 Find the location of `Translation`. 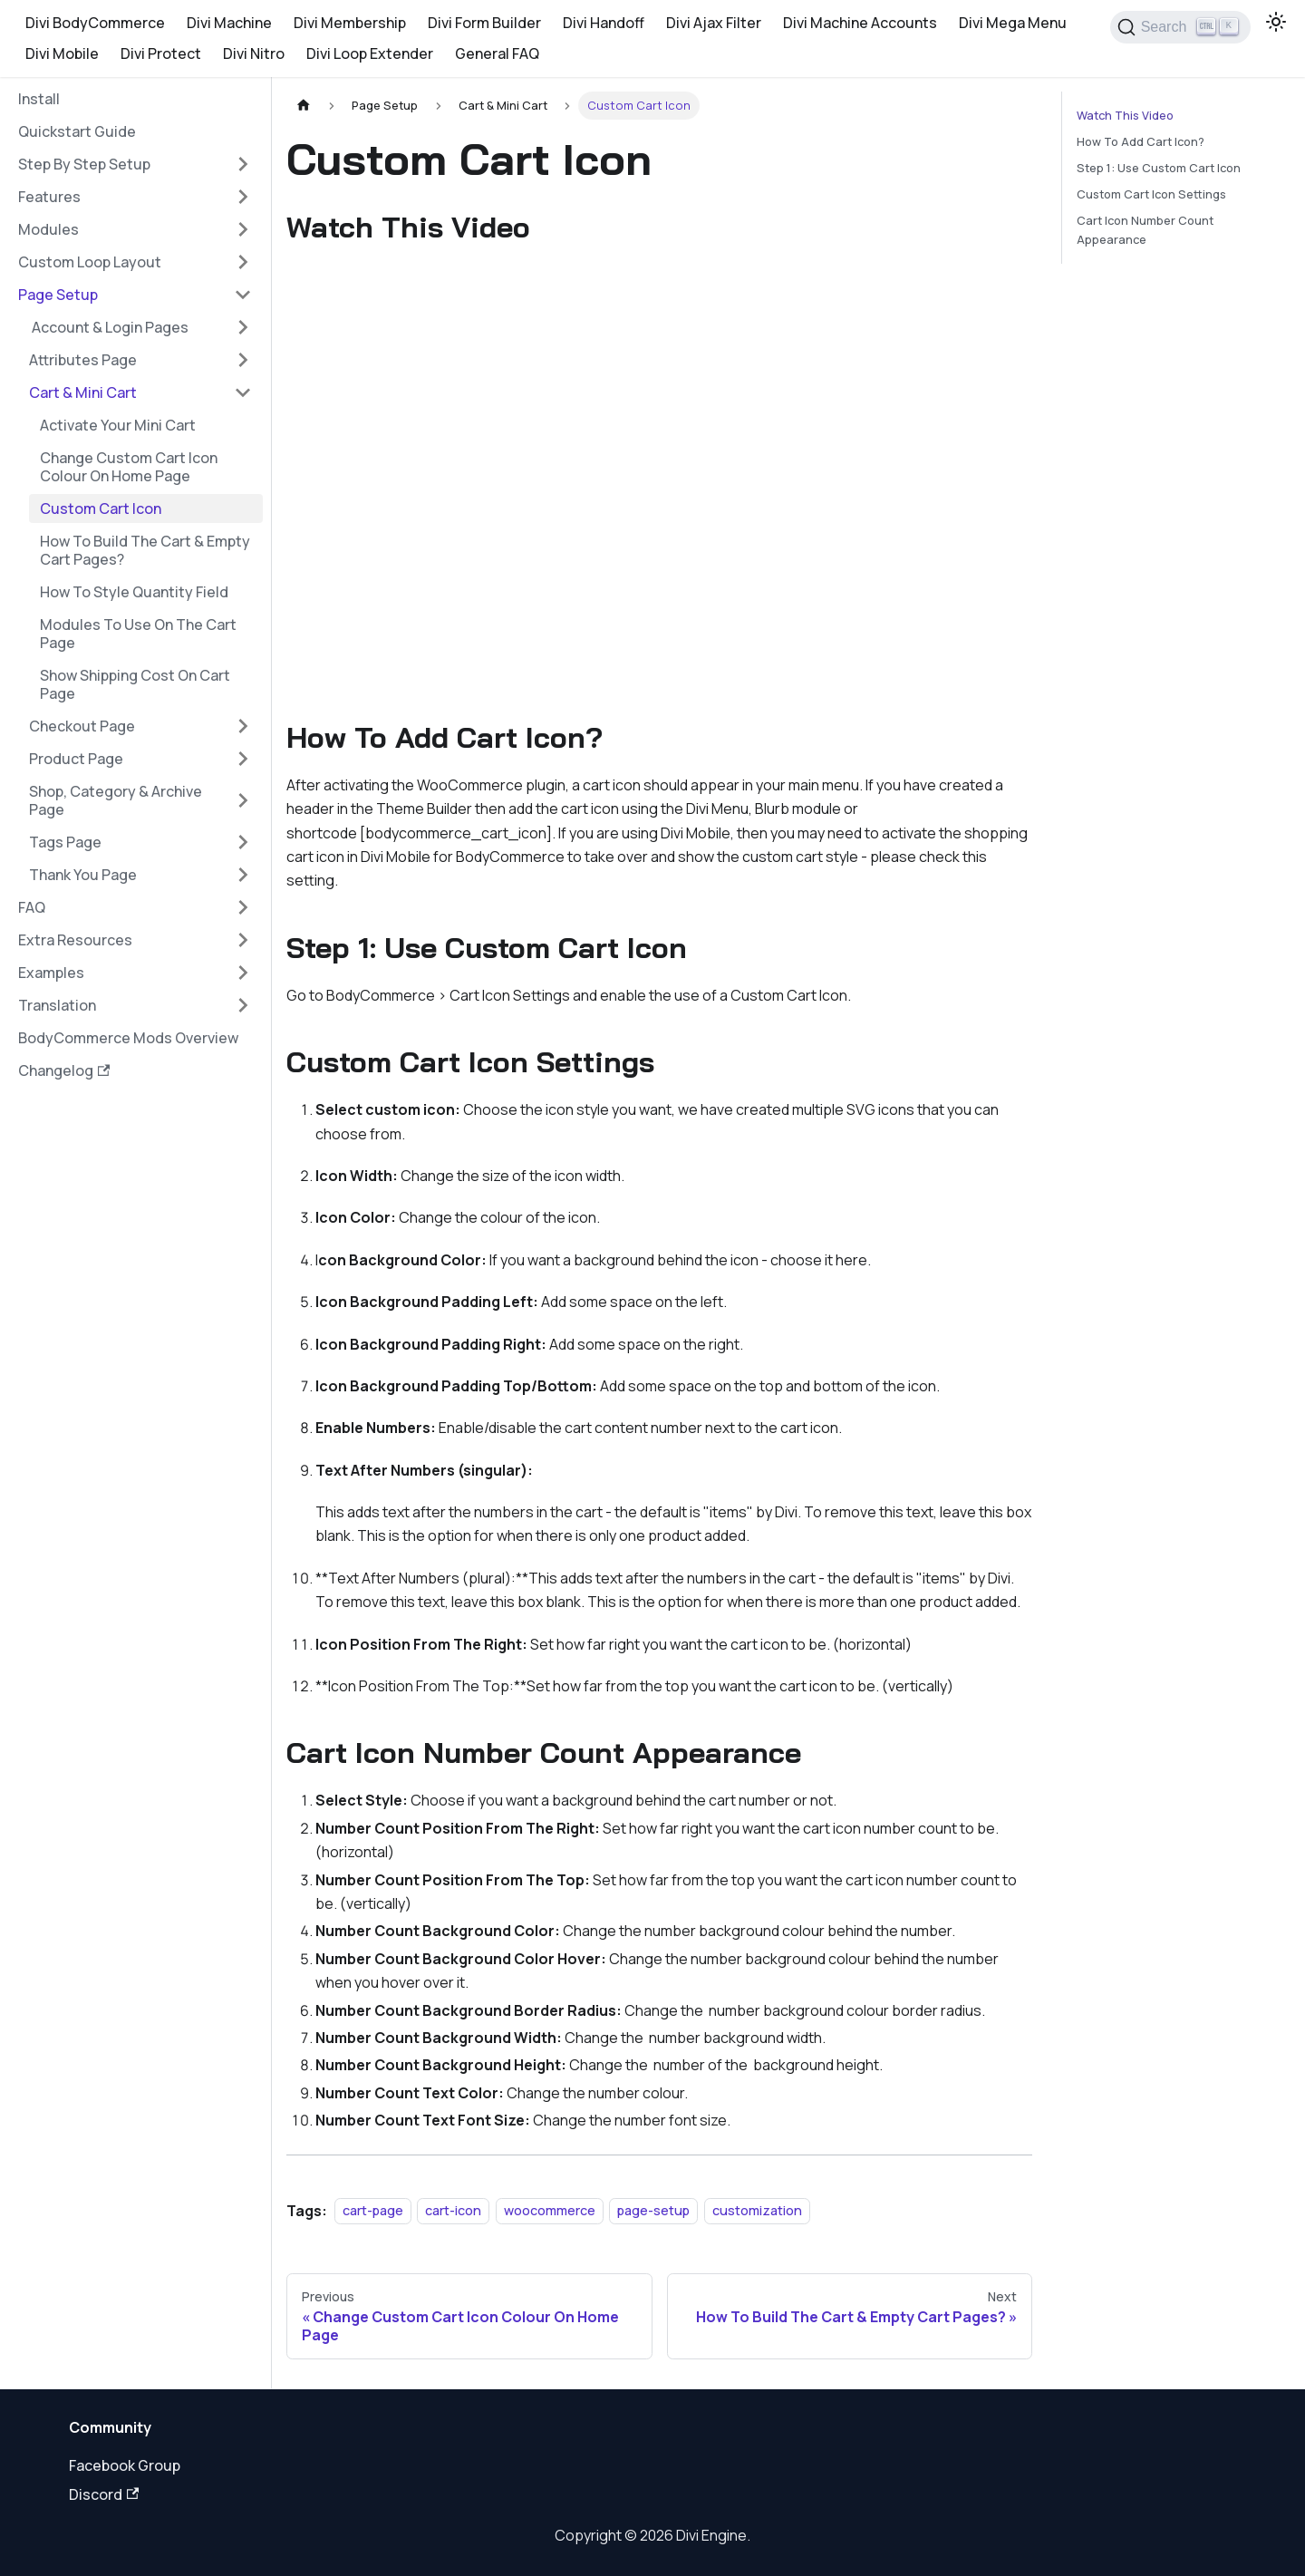

Translation is located at coordinates (57, 1005).